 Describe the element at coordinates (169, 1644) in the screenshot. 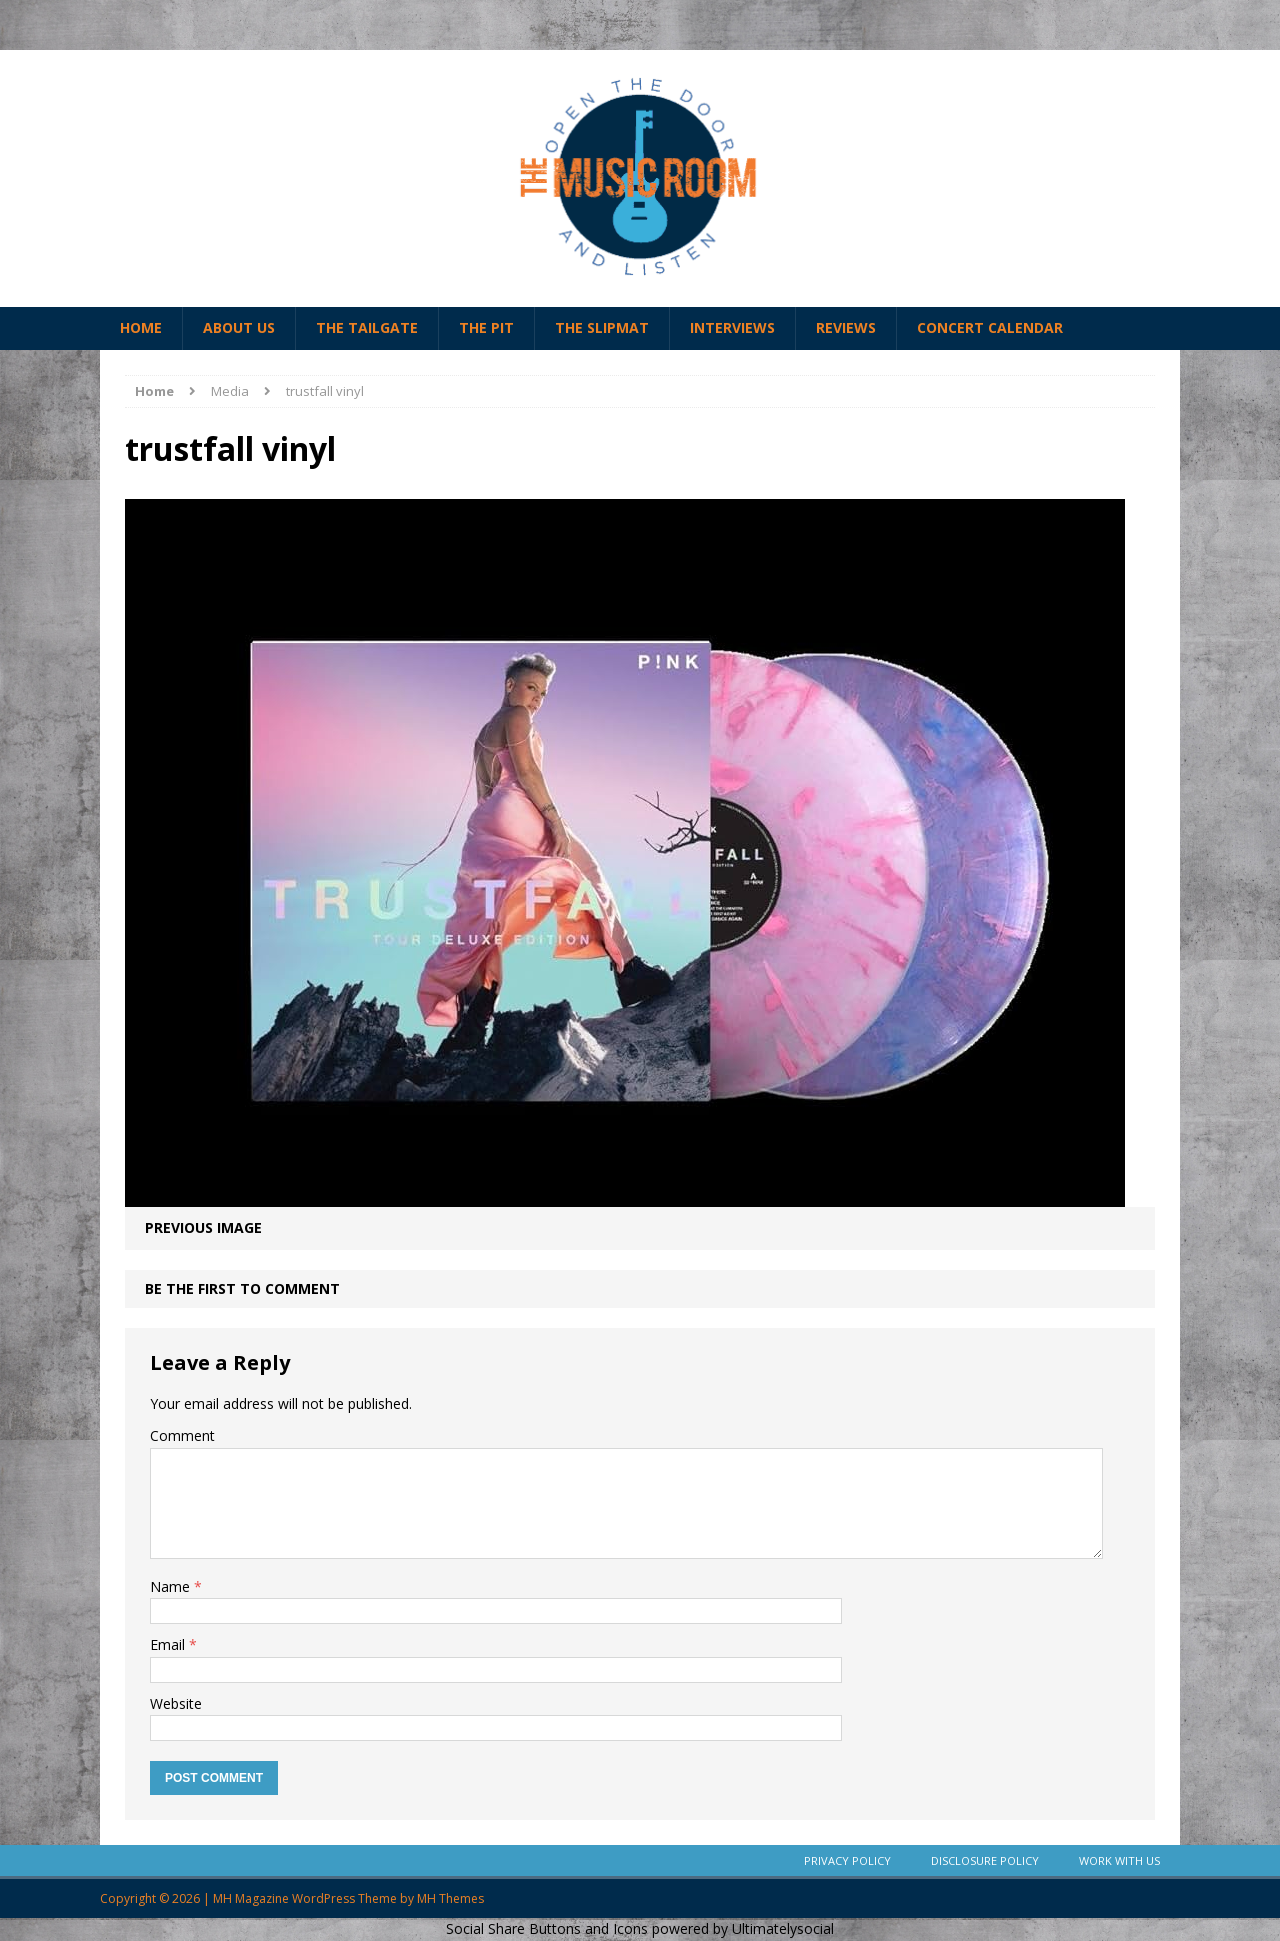

I see `Email` at that location.